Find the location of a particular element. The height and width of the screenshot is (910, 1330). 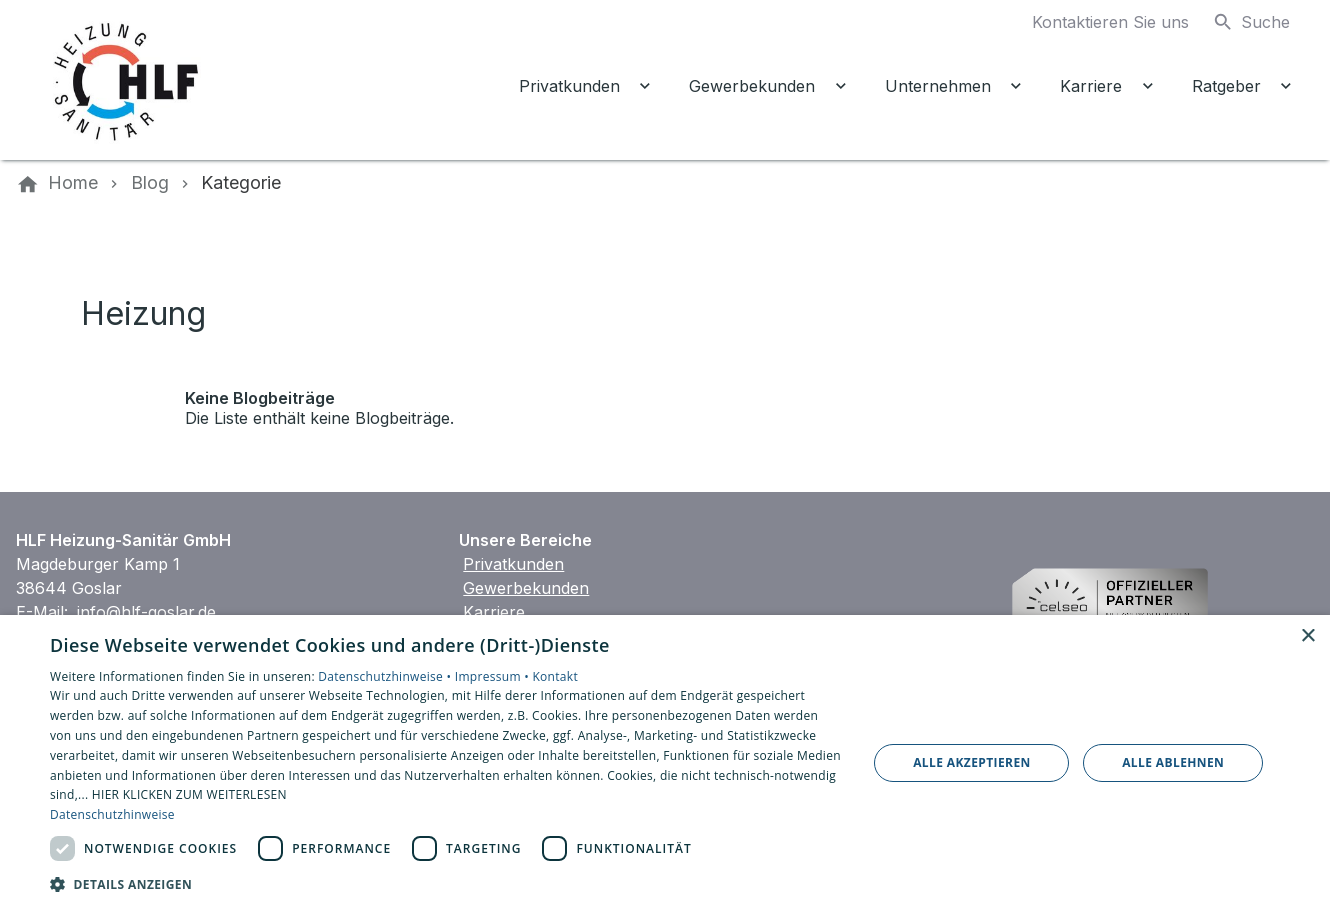

Gewerbekunden is located at coordinates (526, 588).